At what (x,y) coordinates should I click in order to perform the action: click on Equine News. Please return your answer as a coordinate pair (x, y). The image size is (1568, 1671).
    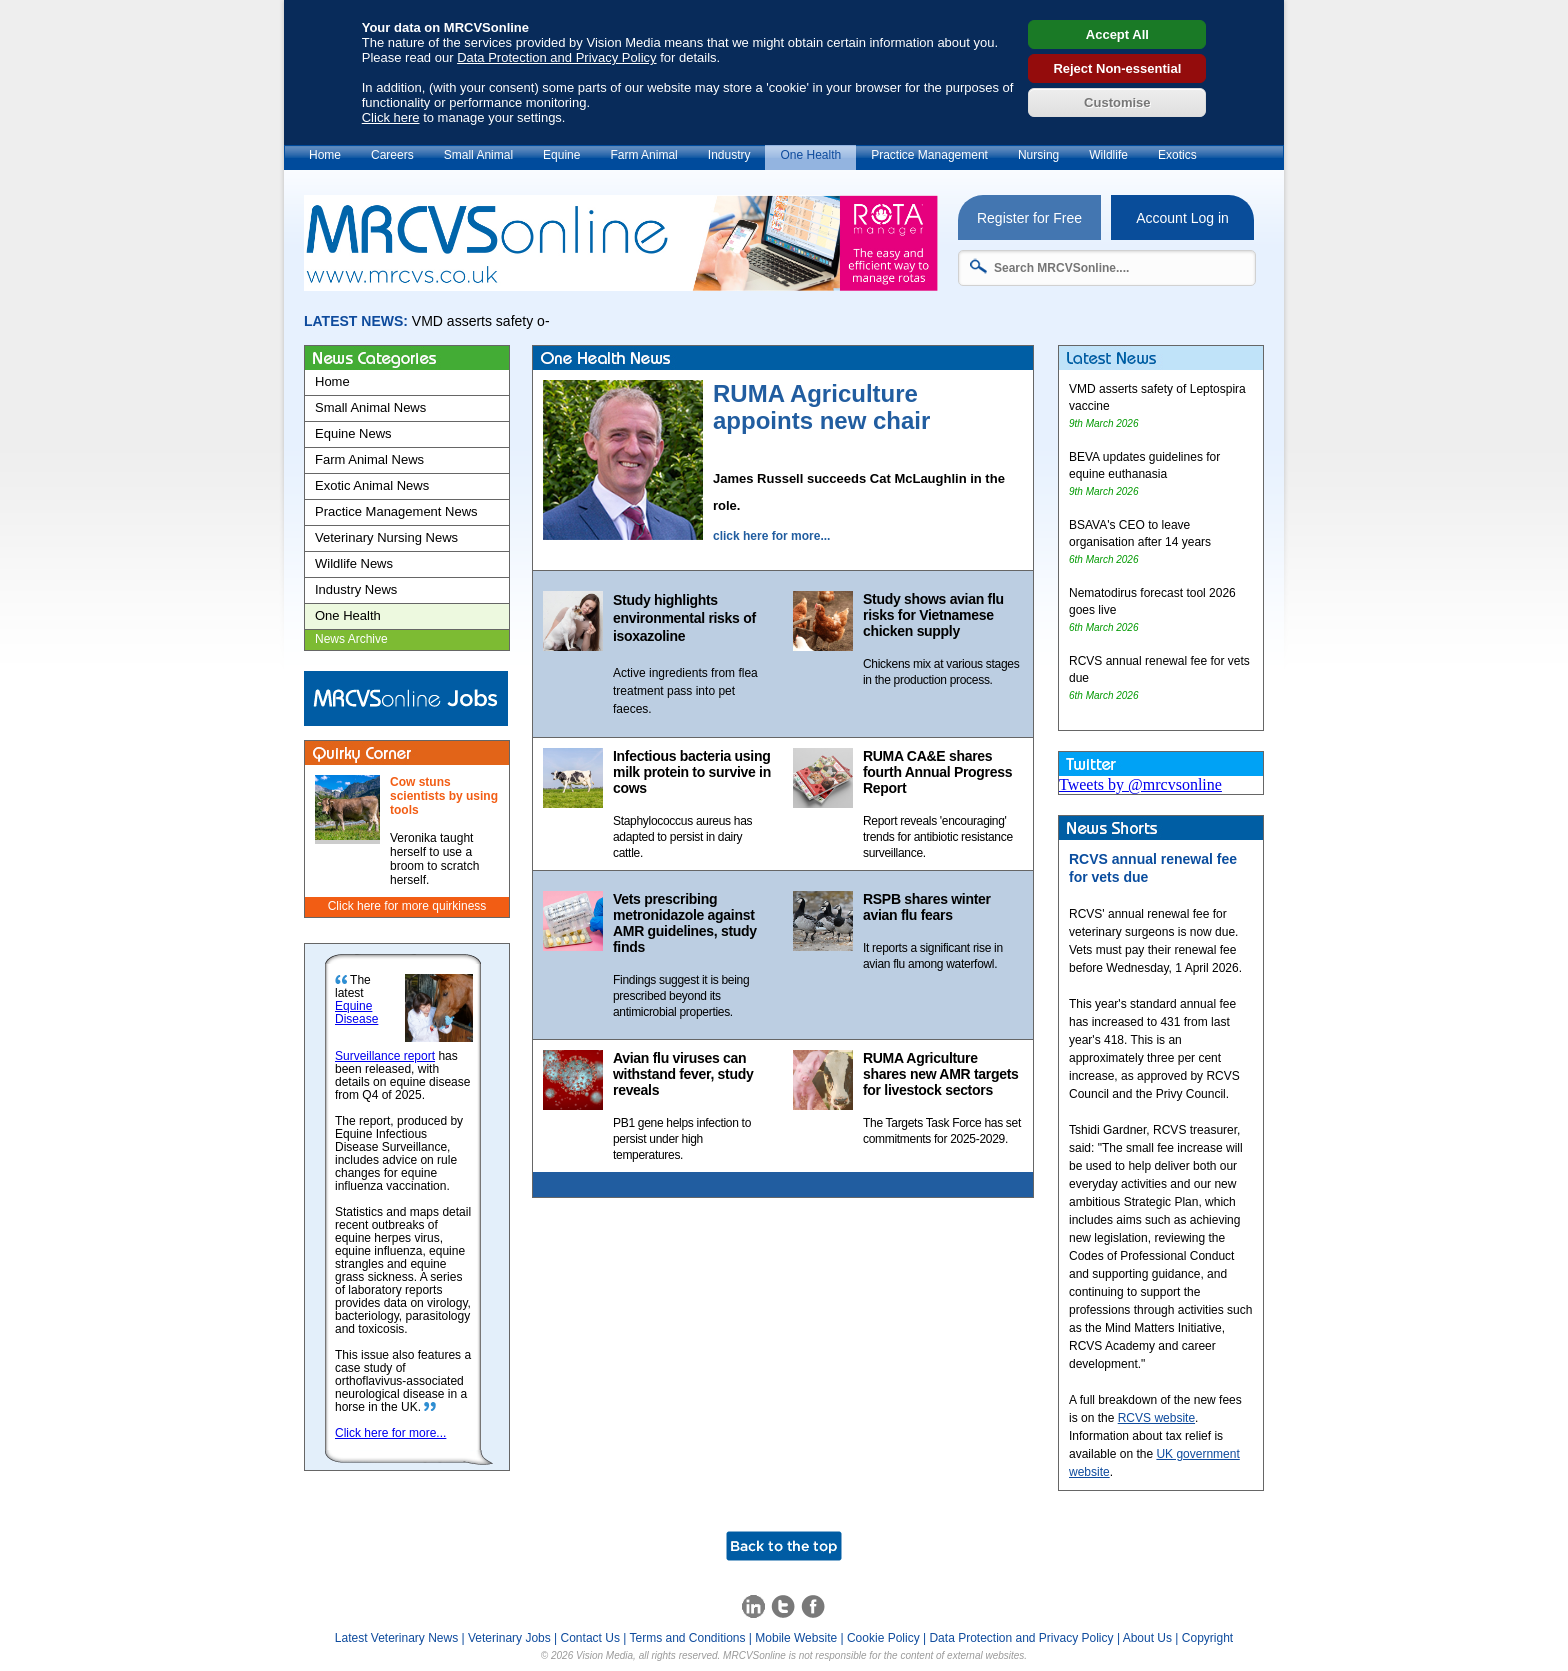
    Looking at the image, I should click on (353, 433).